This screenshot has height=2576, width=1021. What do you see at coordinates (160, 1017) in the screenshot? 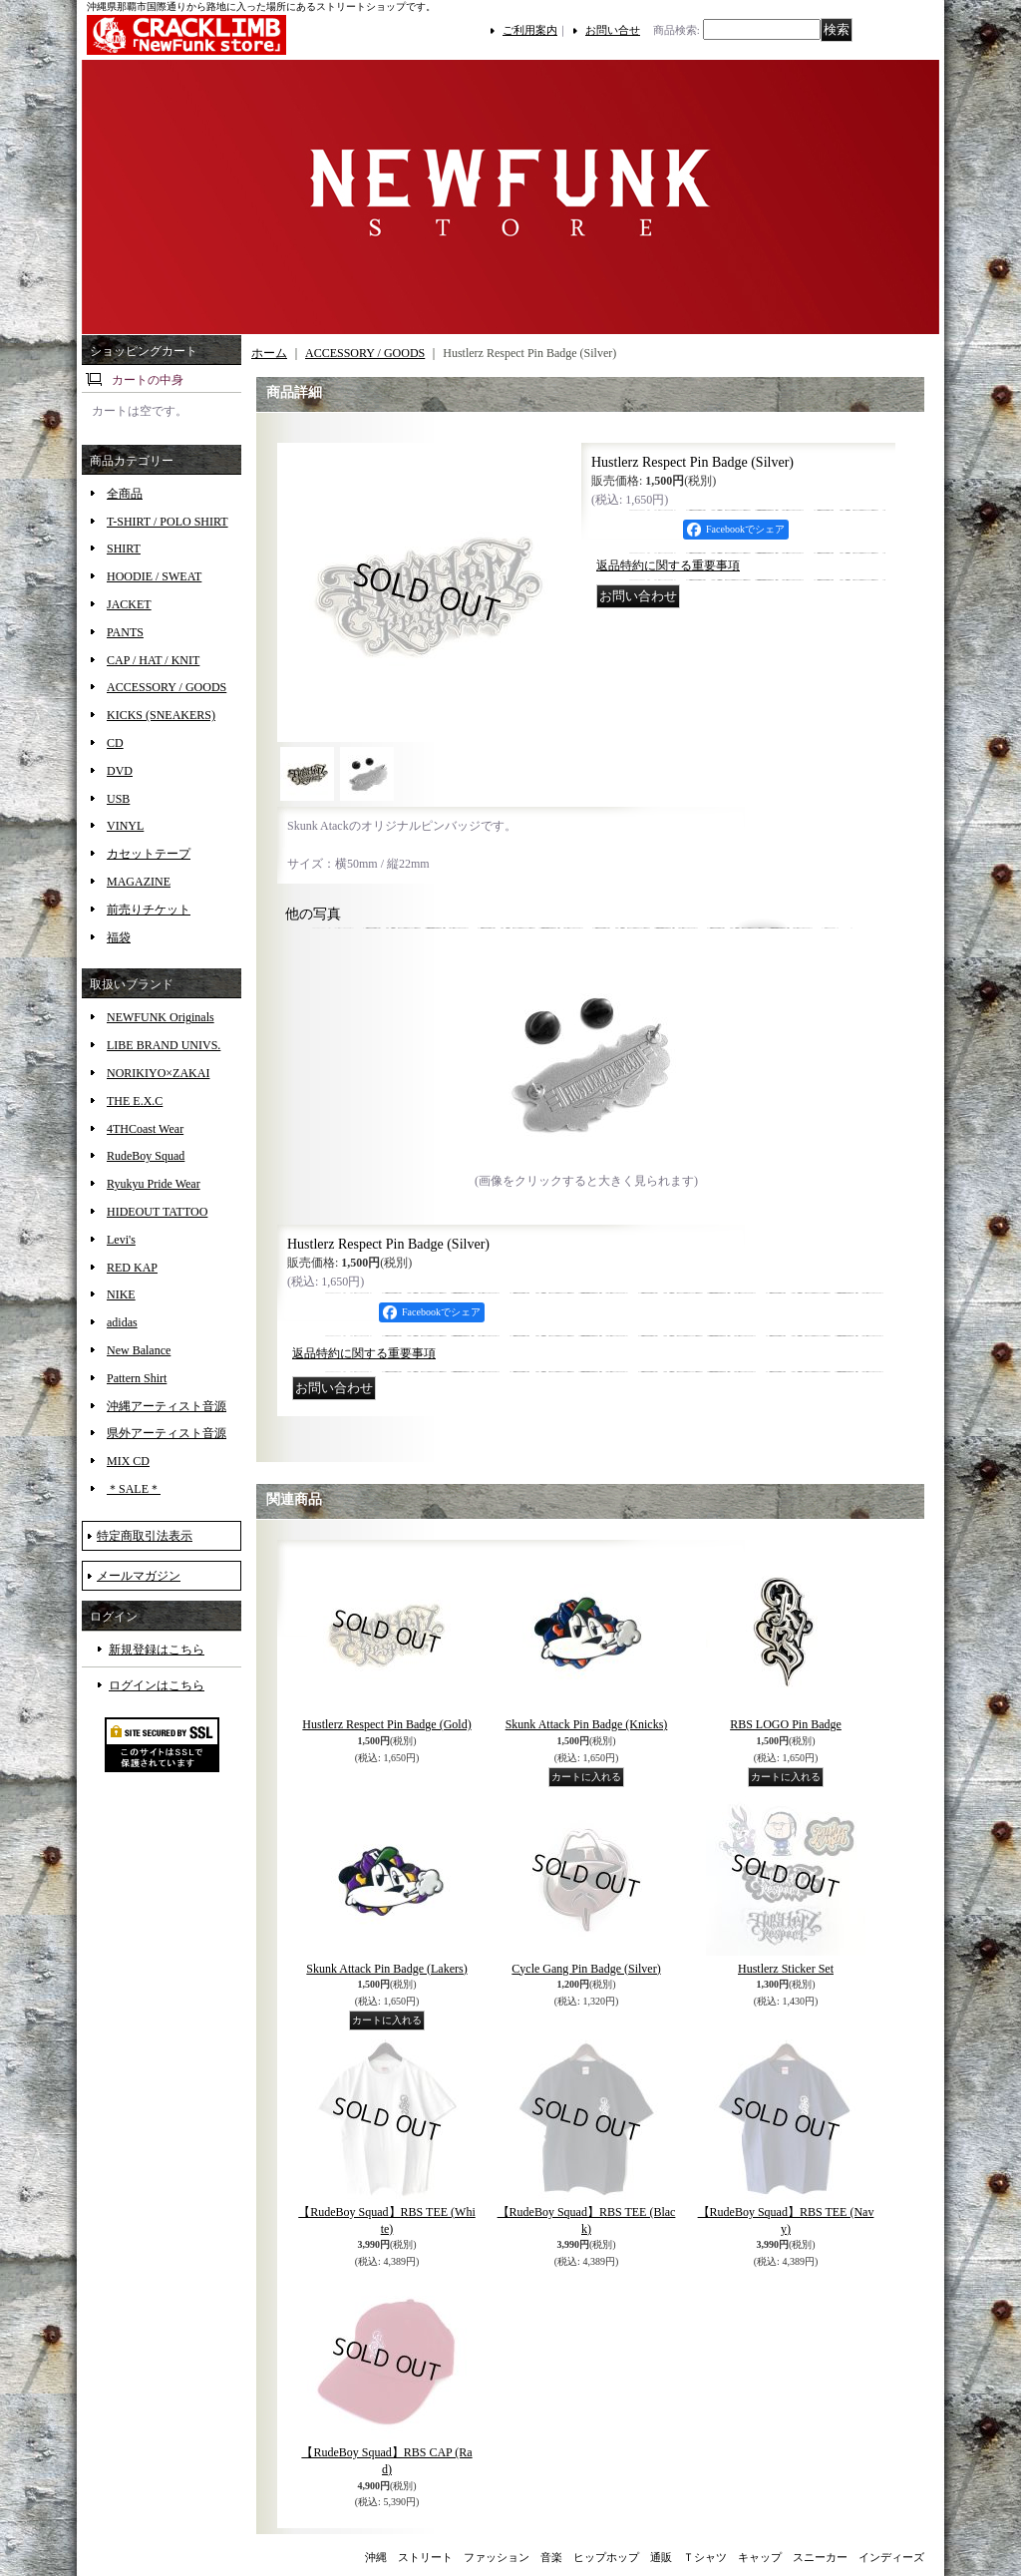
I see `NEWFUNK Originals` at bounding box center [160, 1017].